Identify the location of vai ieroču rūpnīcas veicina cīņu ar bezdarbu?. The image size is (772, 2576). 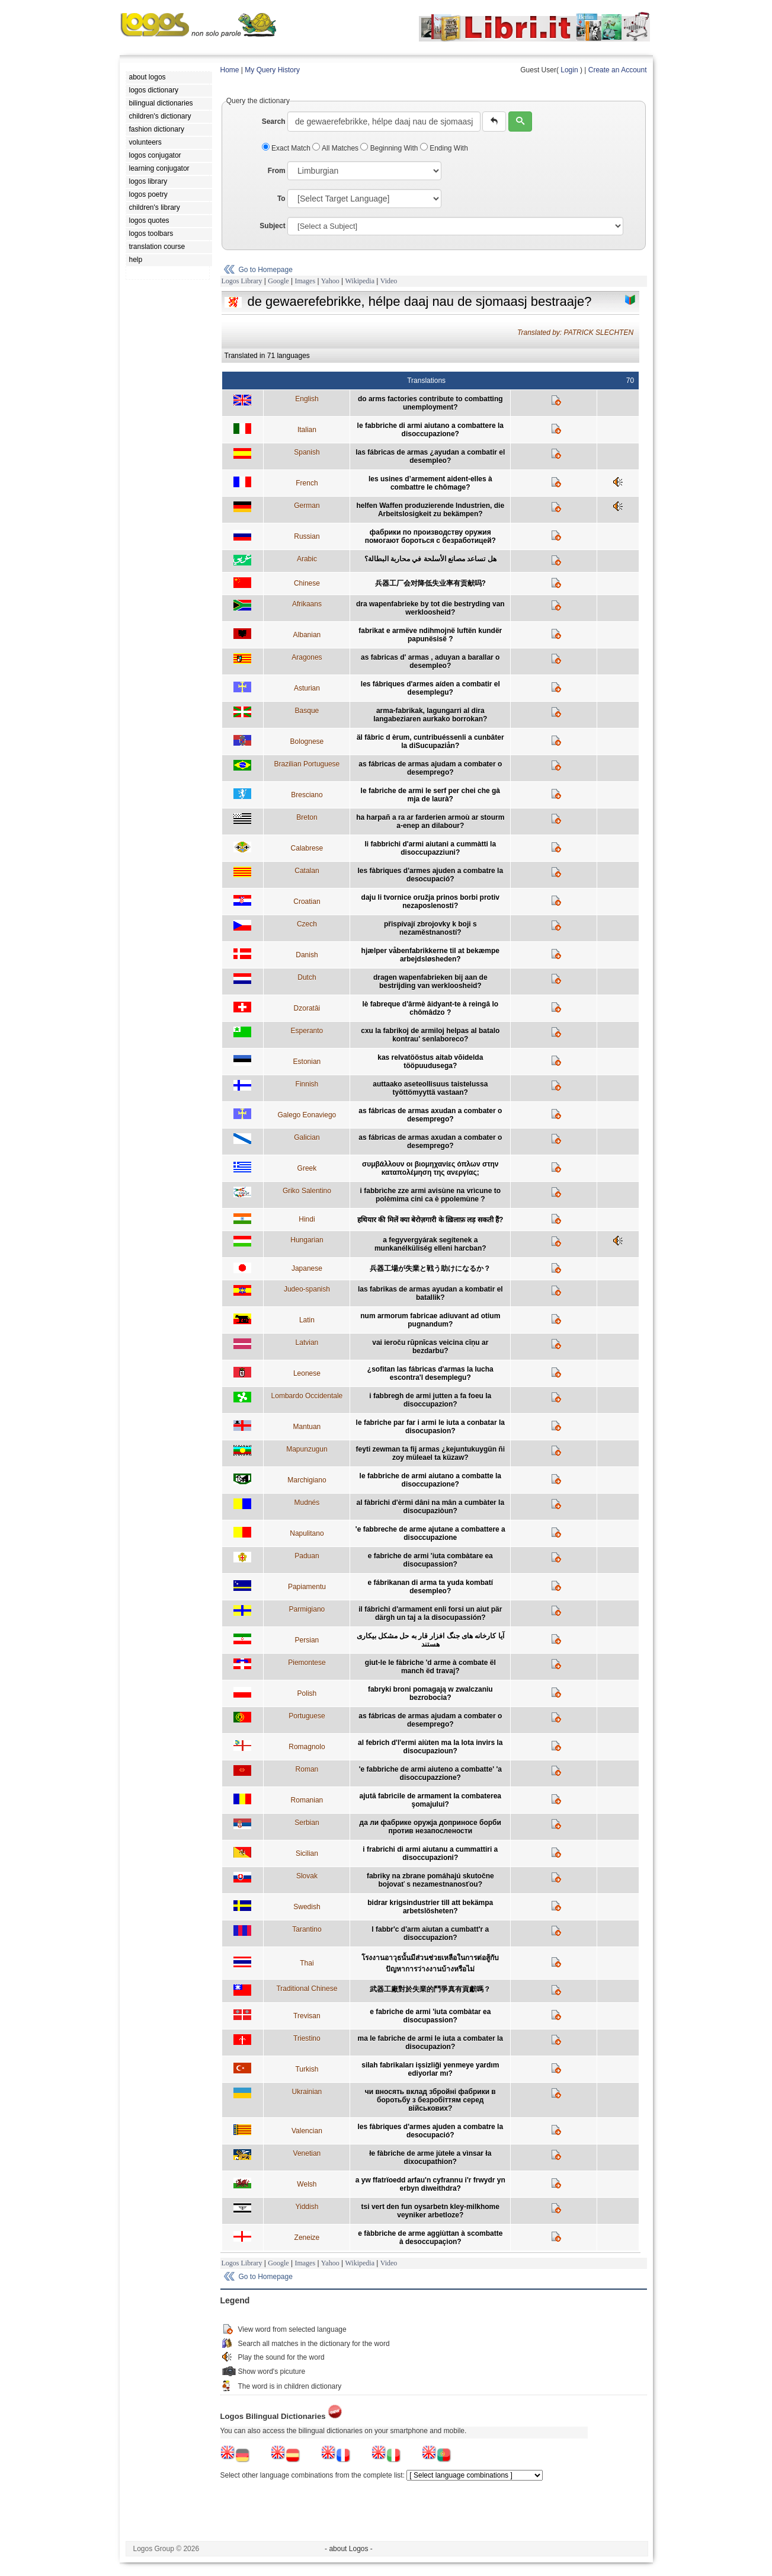
(430, 1346).